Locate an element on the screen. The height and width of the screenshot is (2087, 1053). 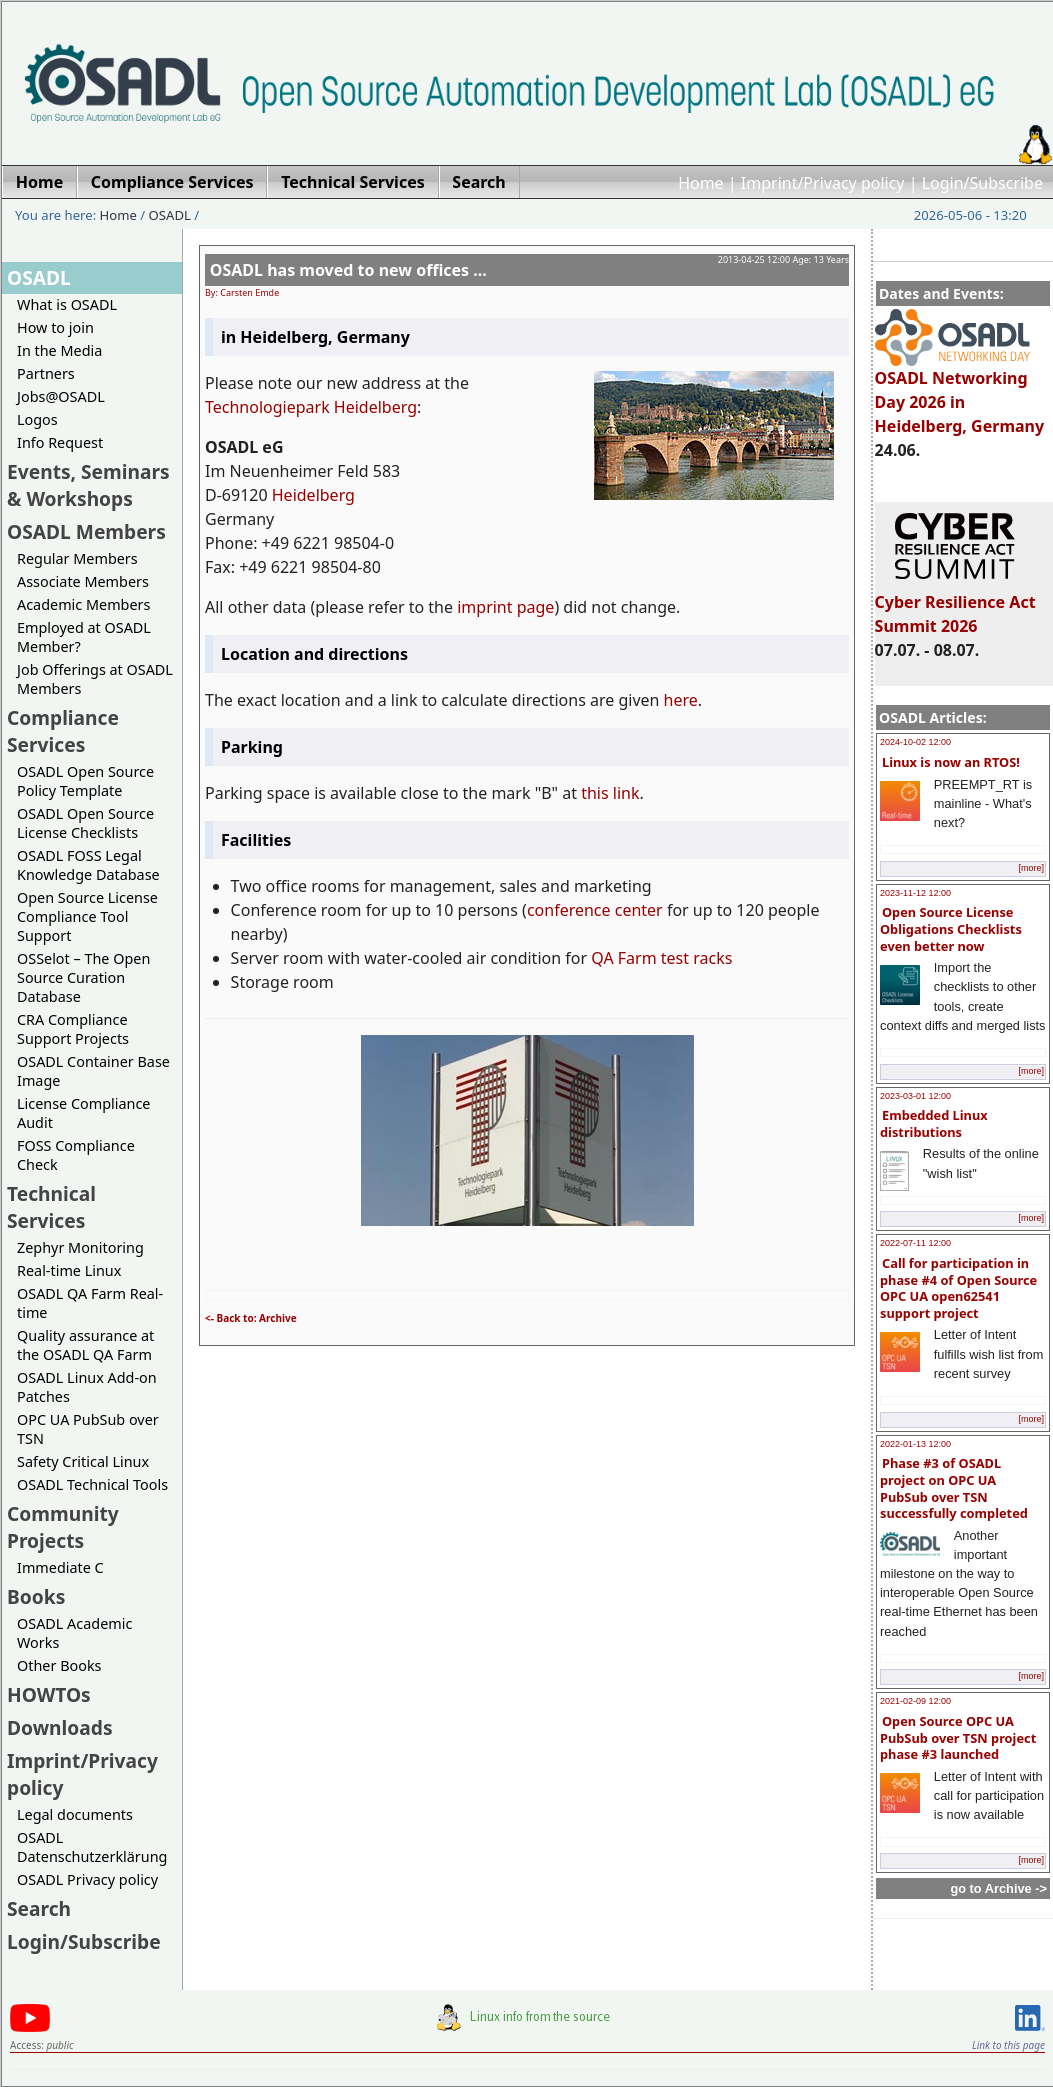
Regular Members is located at coordinates (77, 558).